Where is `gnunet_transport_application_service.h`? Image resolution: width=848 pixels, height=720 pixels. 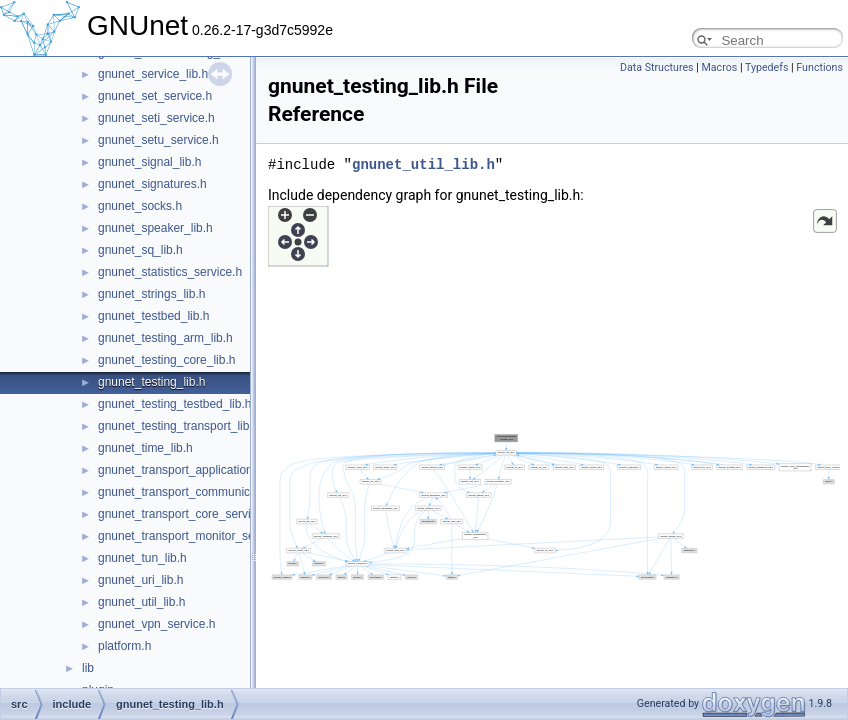 gnunet_transport_application_service.h is located at coordinates (202, 470).